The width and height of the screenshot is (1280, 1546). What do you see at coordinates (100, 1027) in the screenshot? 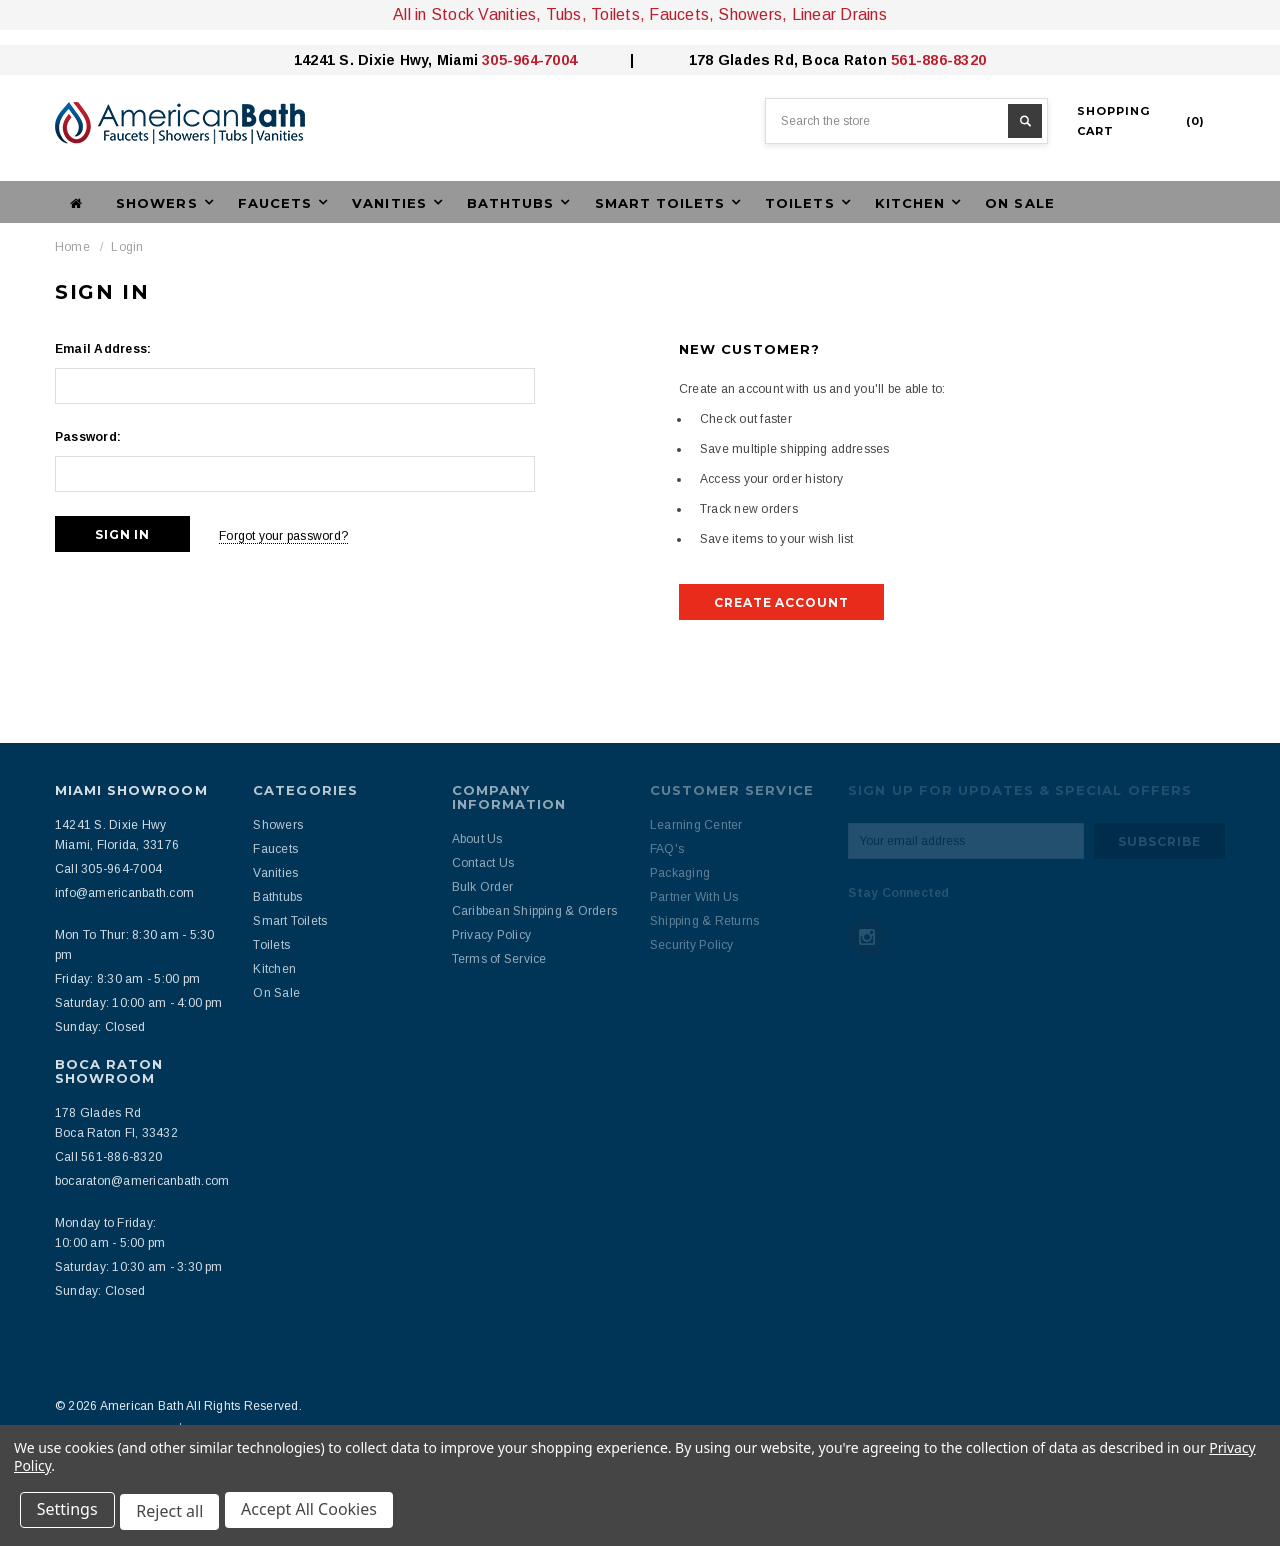
I see `Sunday: Closed` at bounding box center [100, 1027].